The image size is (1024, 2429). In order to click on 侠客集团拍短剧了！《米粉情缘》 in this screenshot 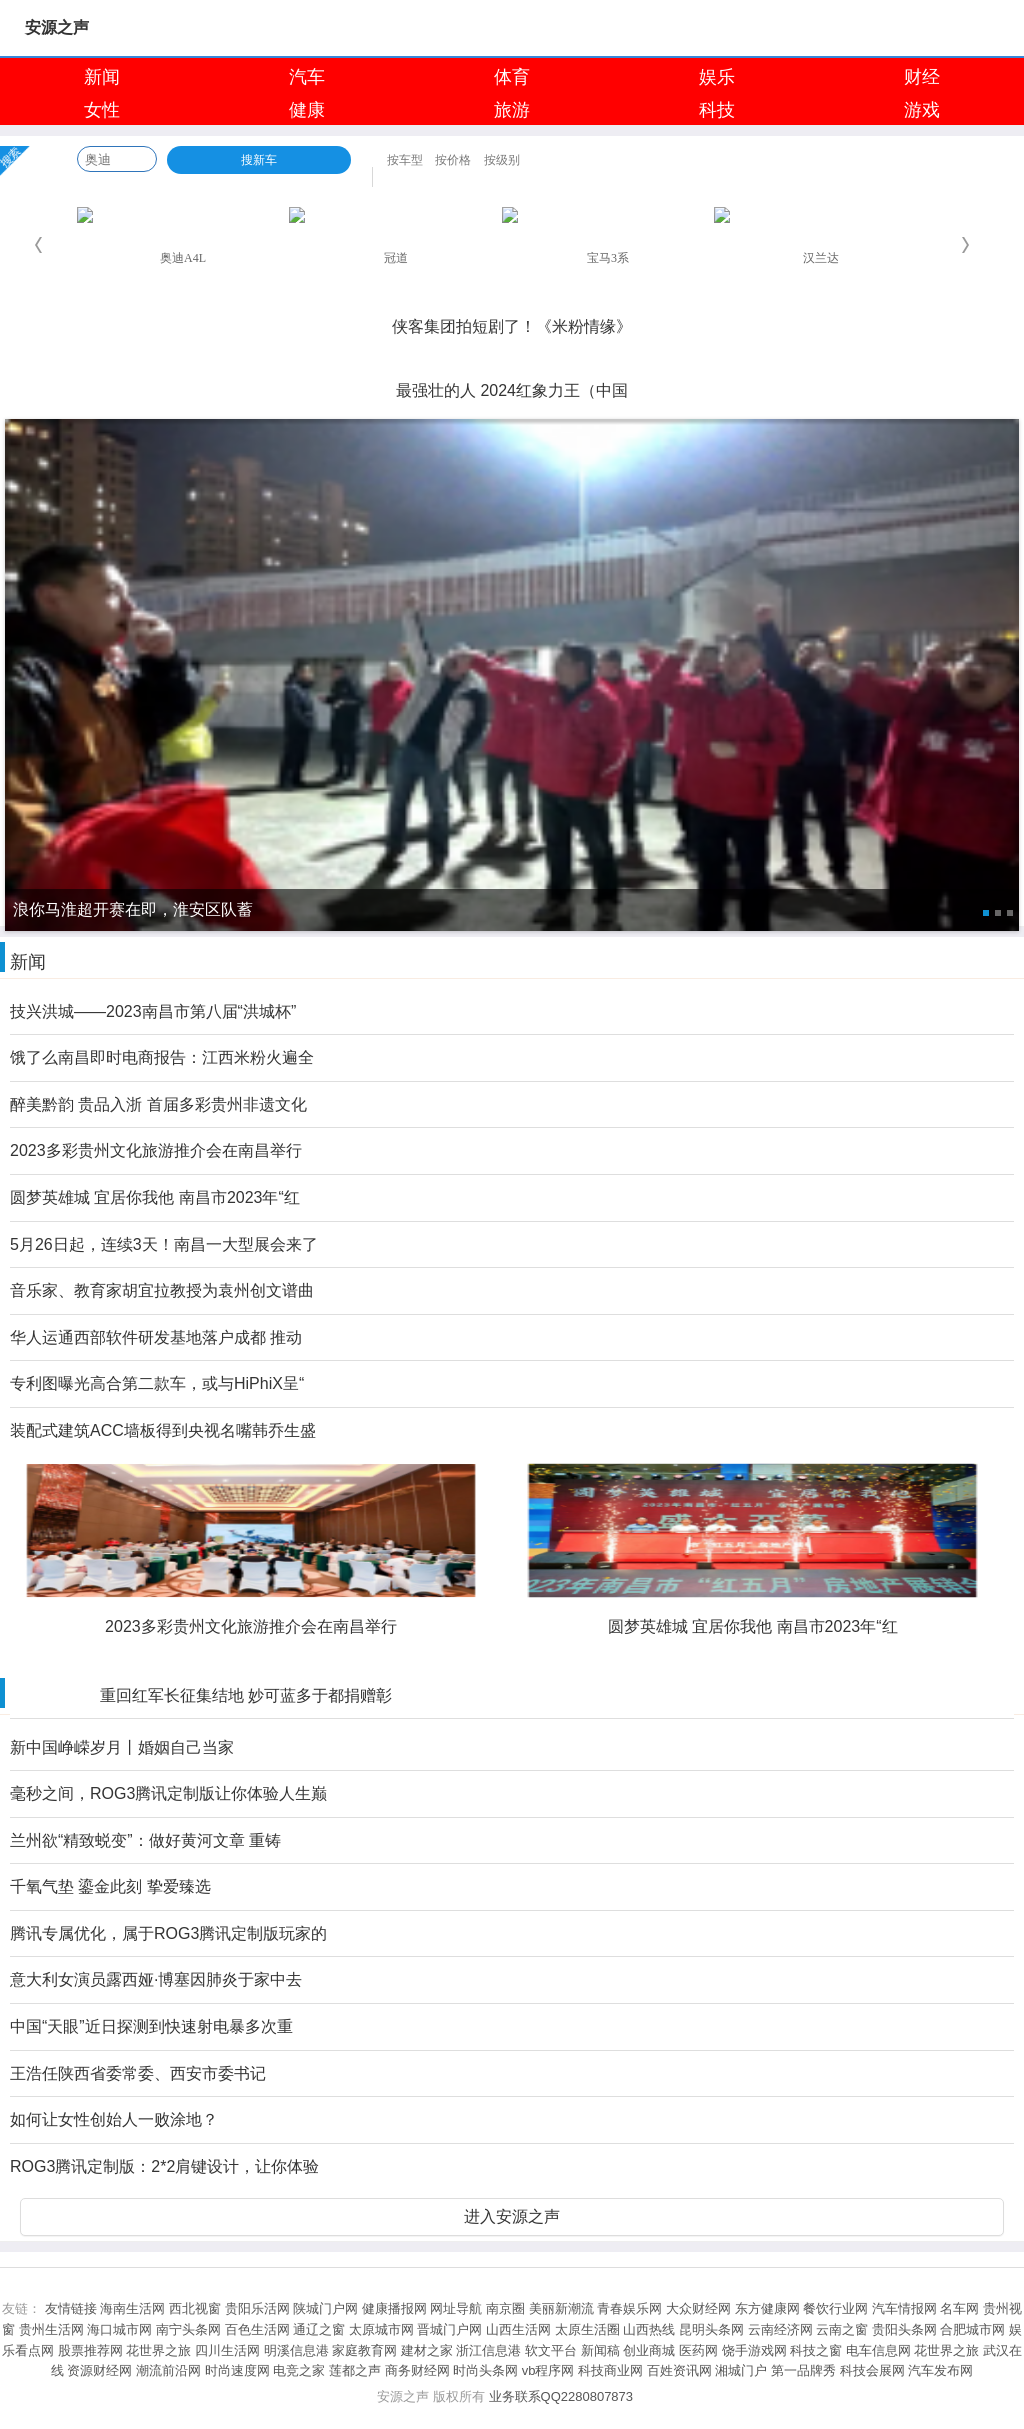, I will do `click(512, 326)`.